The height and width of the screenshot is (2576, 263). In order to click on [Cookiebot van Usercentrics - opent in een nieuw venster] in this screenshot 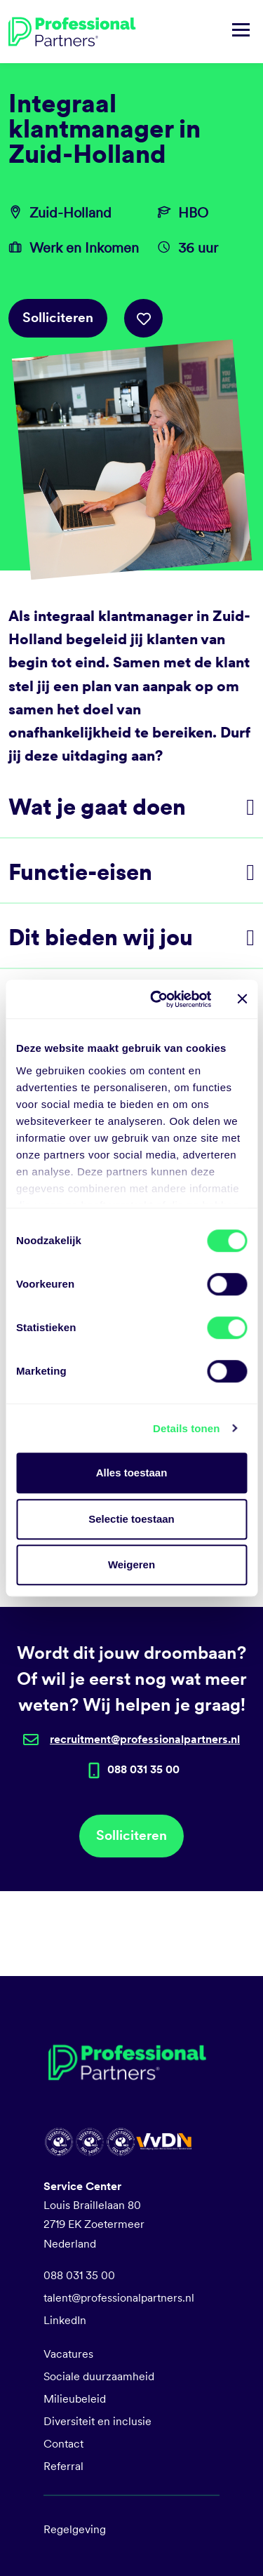, I will do `click(156, 999)`.